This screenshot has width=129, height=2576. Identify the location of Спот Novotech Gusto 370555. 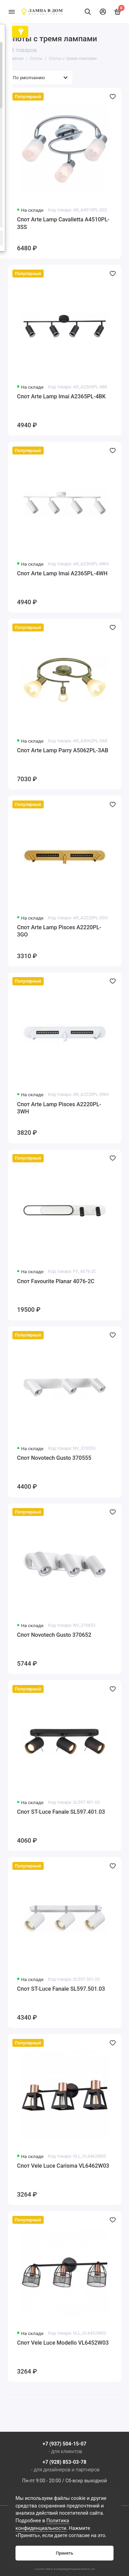
(54, 1458).